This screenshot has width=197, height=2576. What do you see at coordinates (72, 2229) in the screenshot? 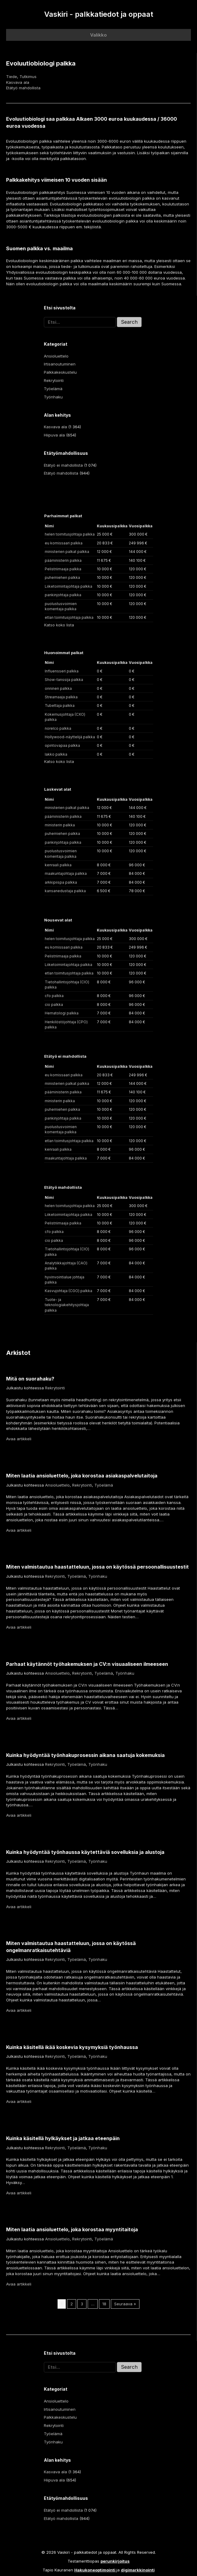
I see `Miten laatia ansioluettelo, joka korostaa myyntitaitoja` at bounding box center [72, 2229].